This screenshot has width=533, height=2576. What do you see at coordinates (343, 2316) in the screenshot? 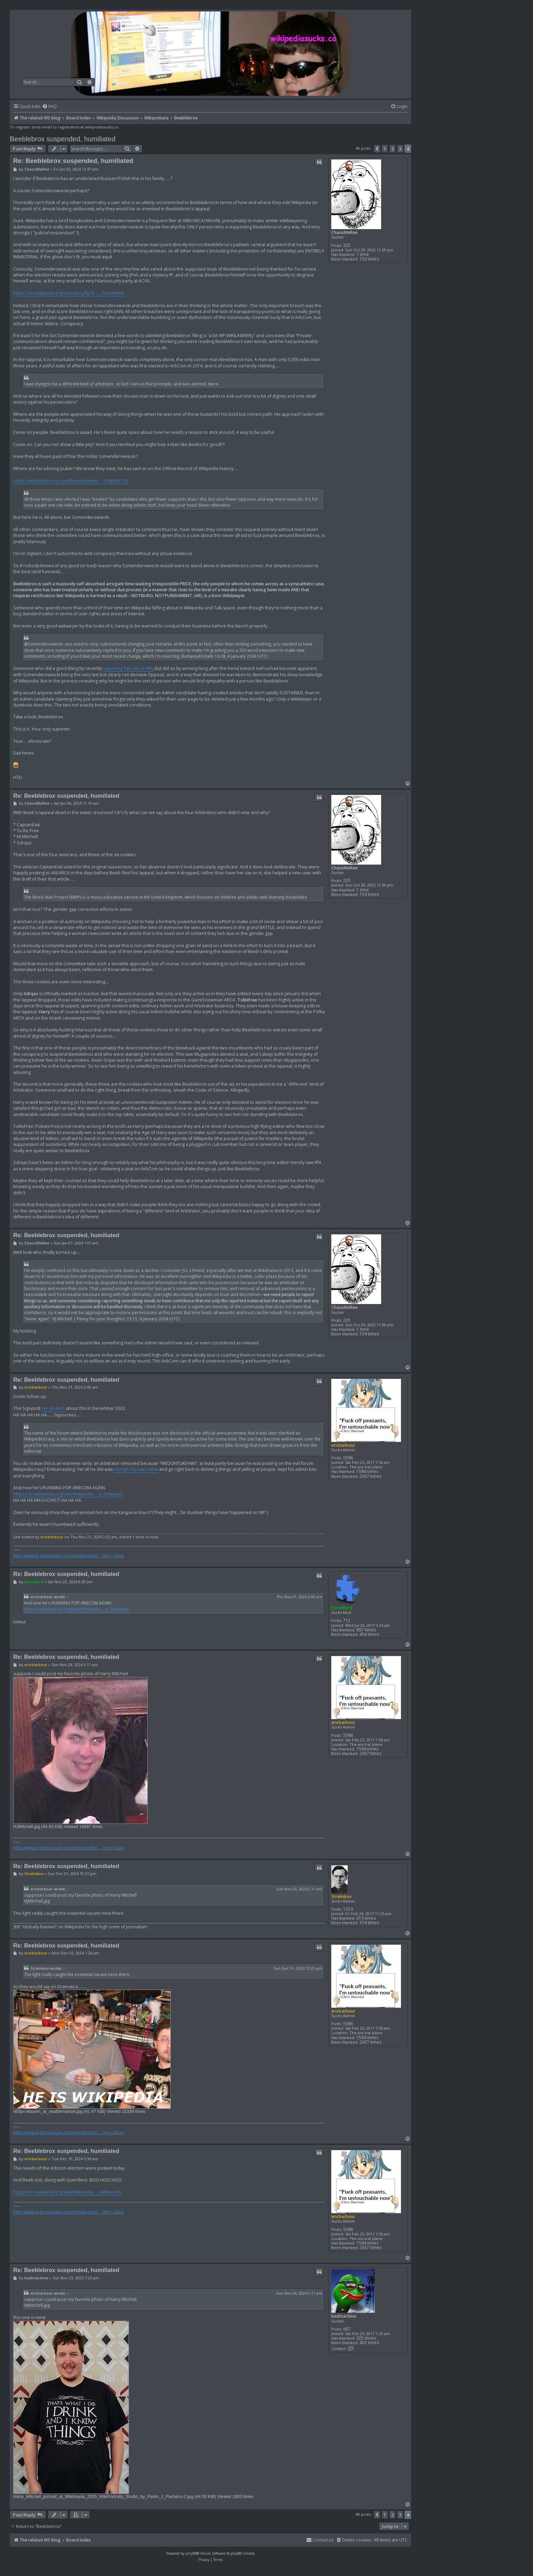
I see `badmachine` at bounding box center [343, 2316].